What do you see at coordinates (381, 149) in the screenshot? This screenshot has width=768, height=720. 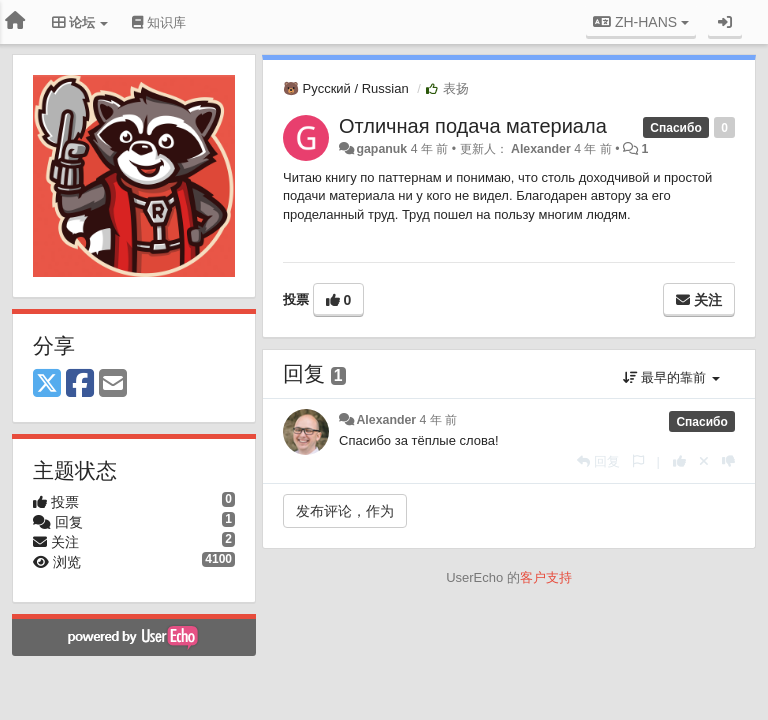 I see `gapanuk` at bounding box center [381, 149].